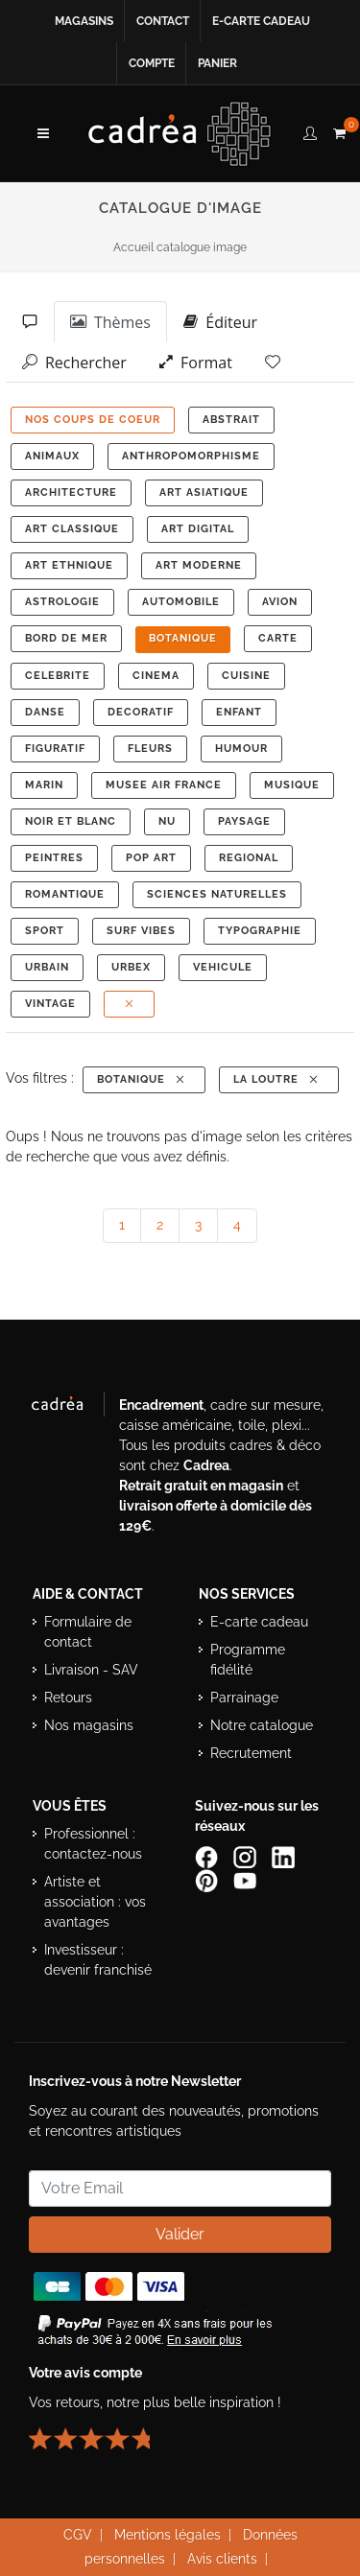 This screenshot has width=360, height=2576. I want to click on TYPOGRAPHIE, so click(259, 931).